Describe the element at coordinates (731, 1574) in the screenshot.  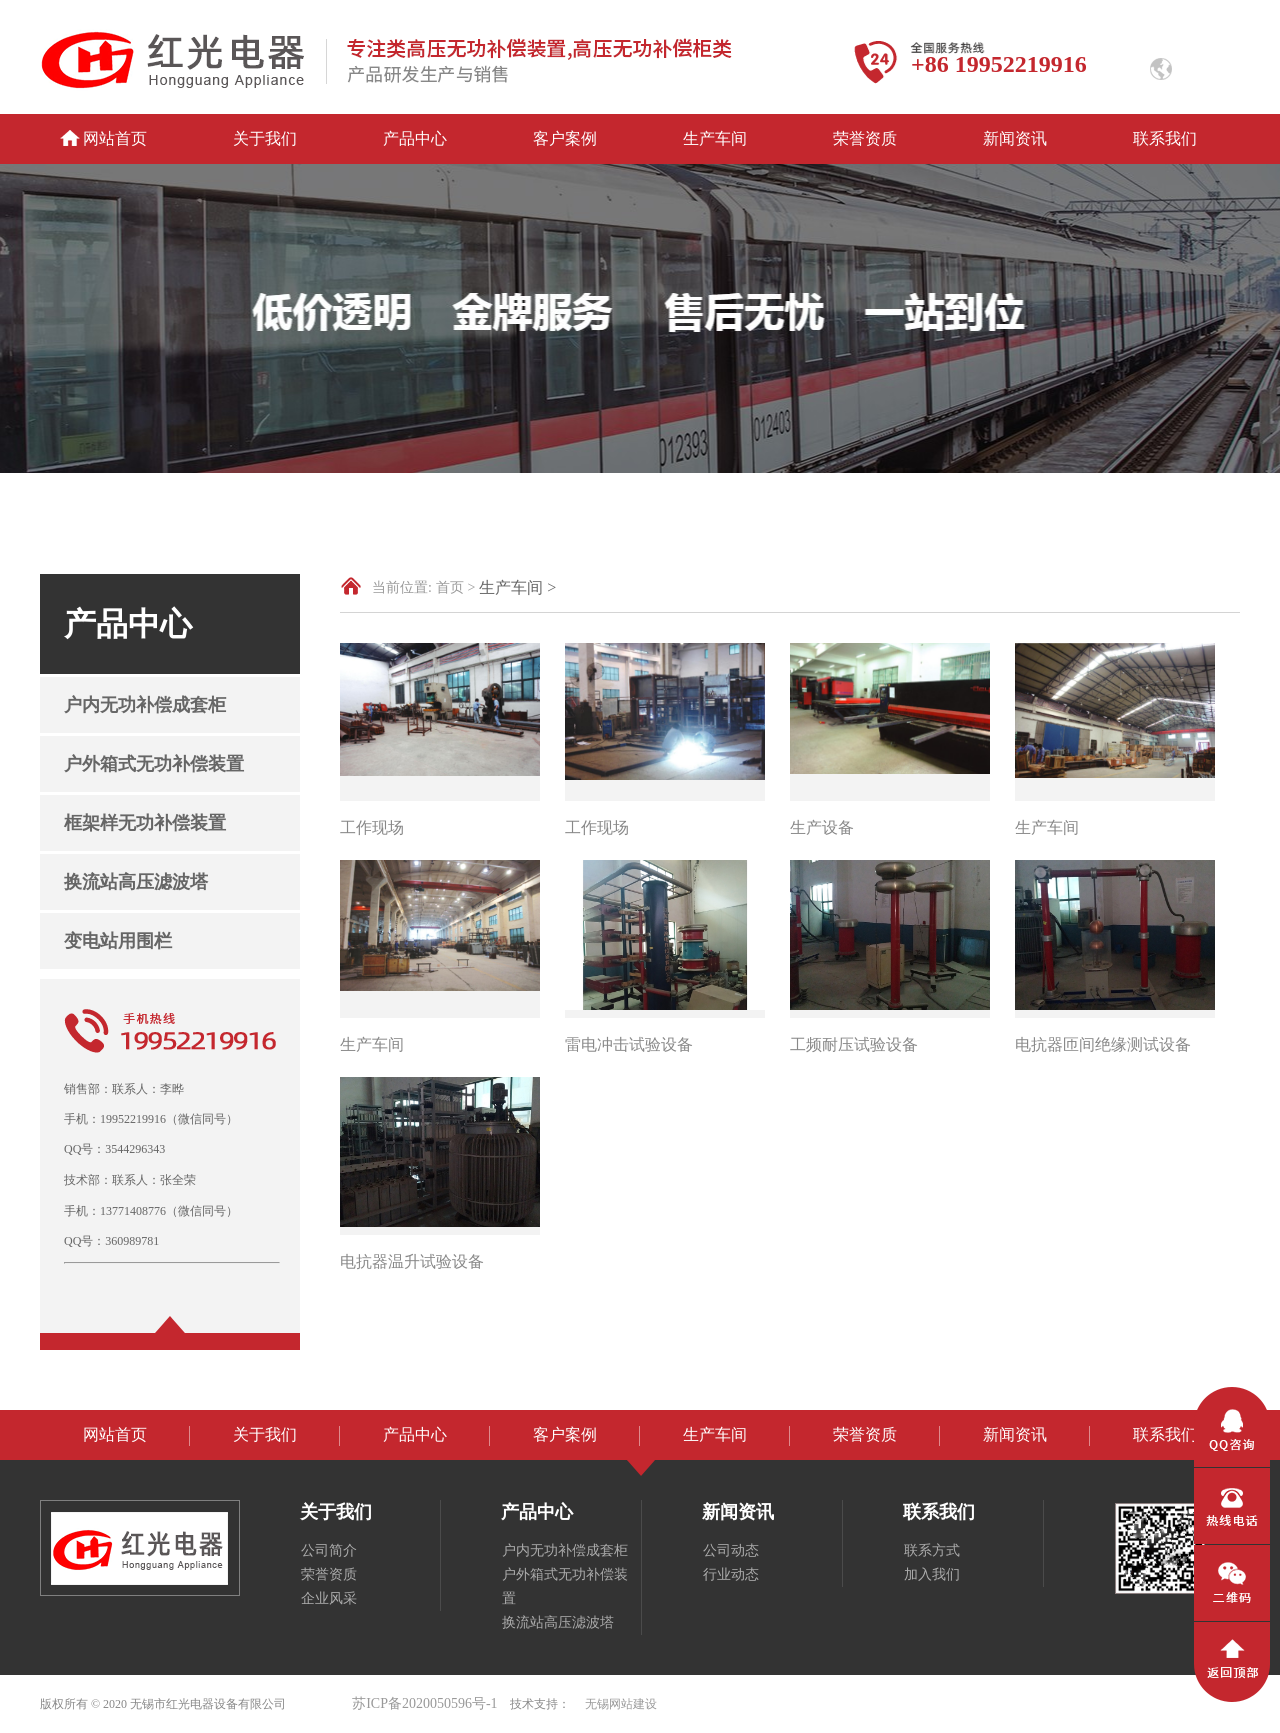
I see `行业动态` at that location.